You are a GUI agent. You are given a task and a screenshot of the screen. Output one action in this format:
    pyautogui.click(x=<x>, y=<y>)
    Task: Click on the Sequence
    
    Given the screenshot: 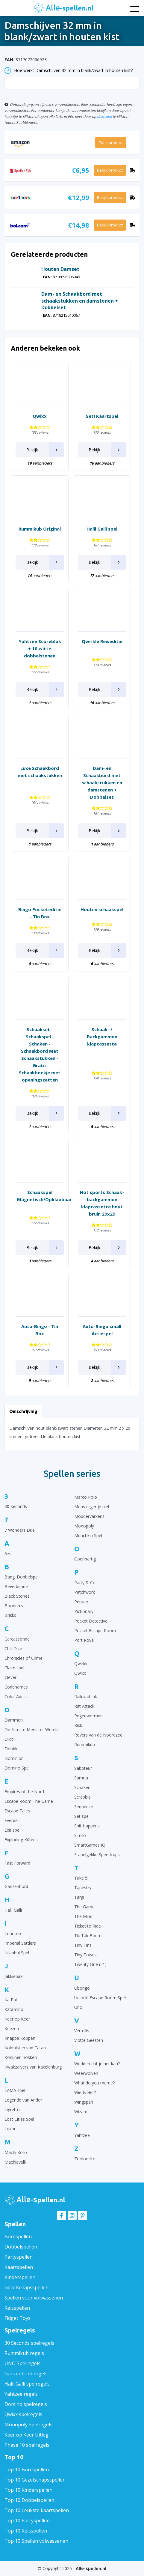 What is the action you would take?
    pyautogui.click(x=83, y=1806)
    